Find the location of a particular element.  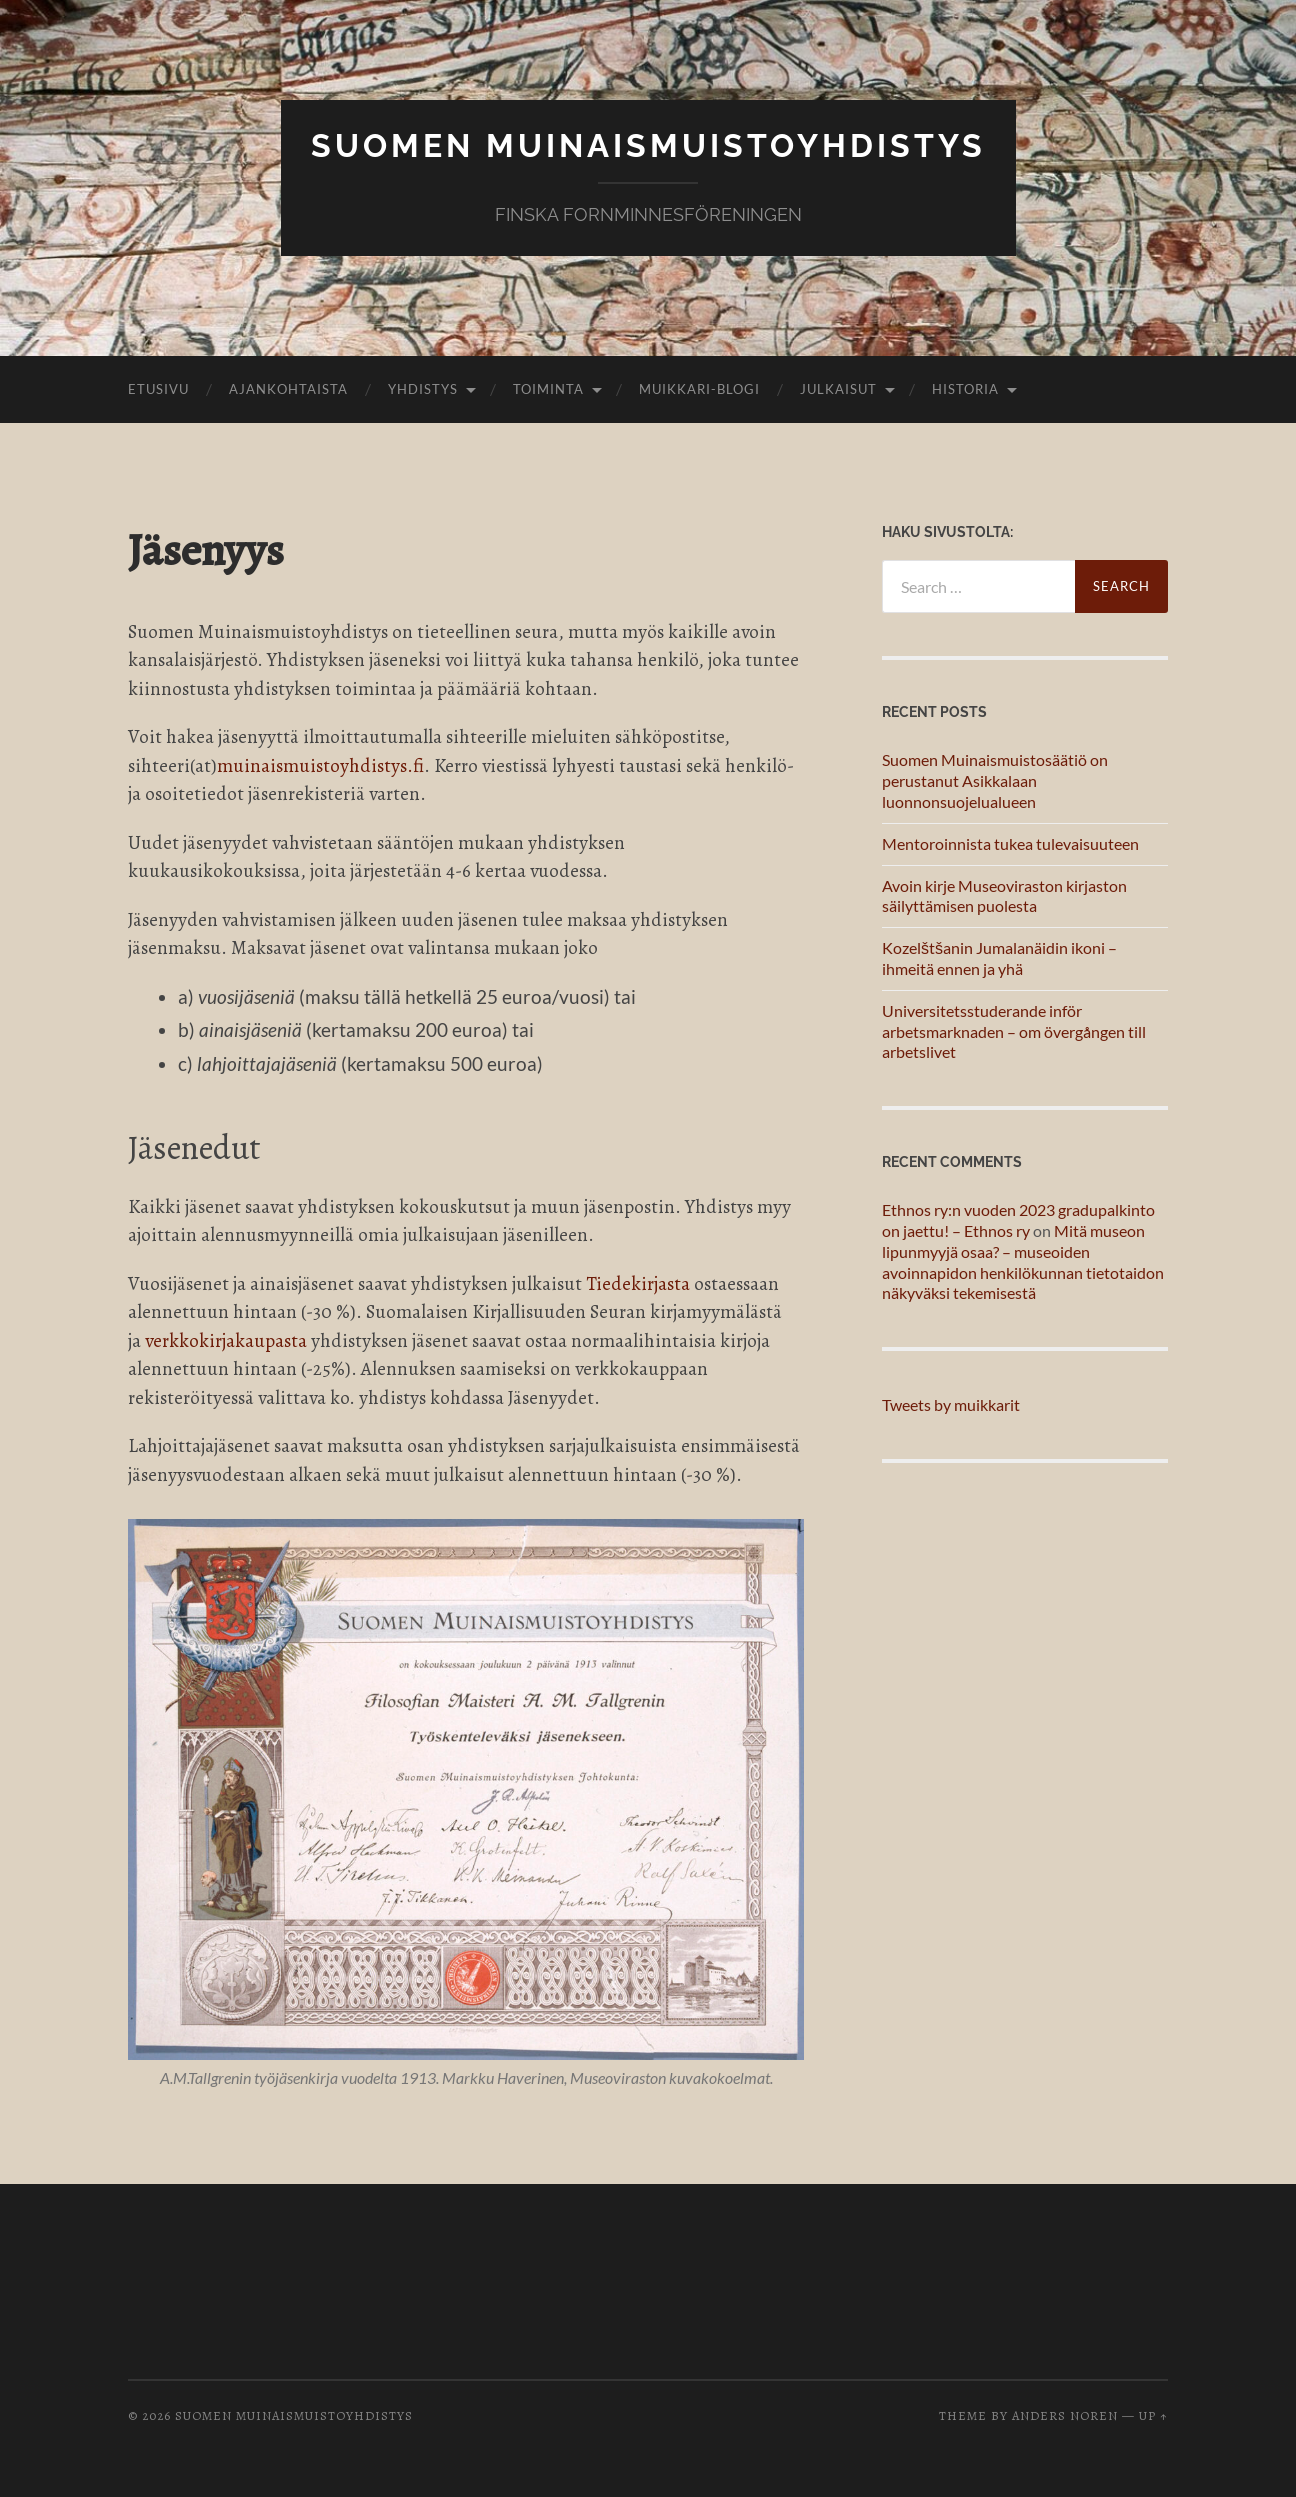

Tweets by muikkarit is located at coordinates (951, 1404).